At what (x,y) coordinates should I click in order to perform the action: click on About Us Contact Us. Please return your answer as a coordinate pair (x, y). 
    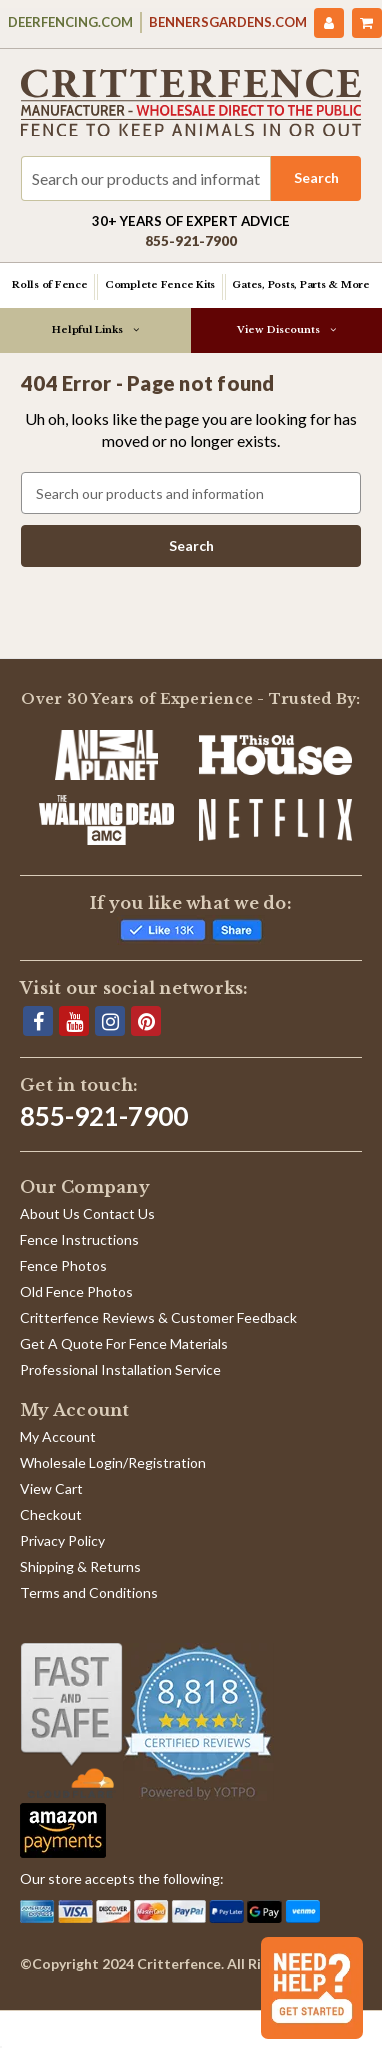
    Looking at the image, I should click on (87, 1213).